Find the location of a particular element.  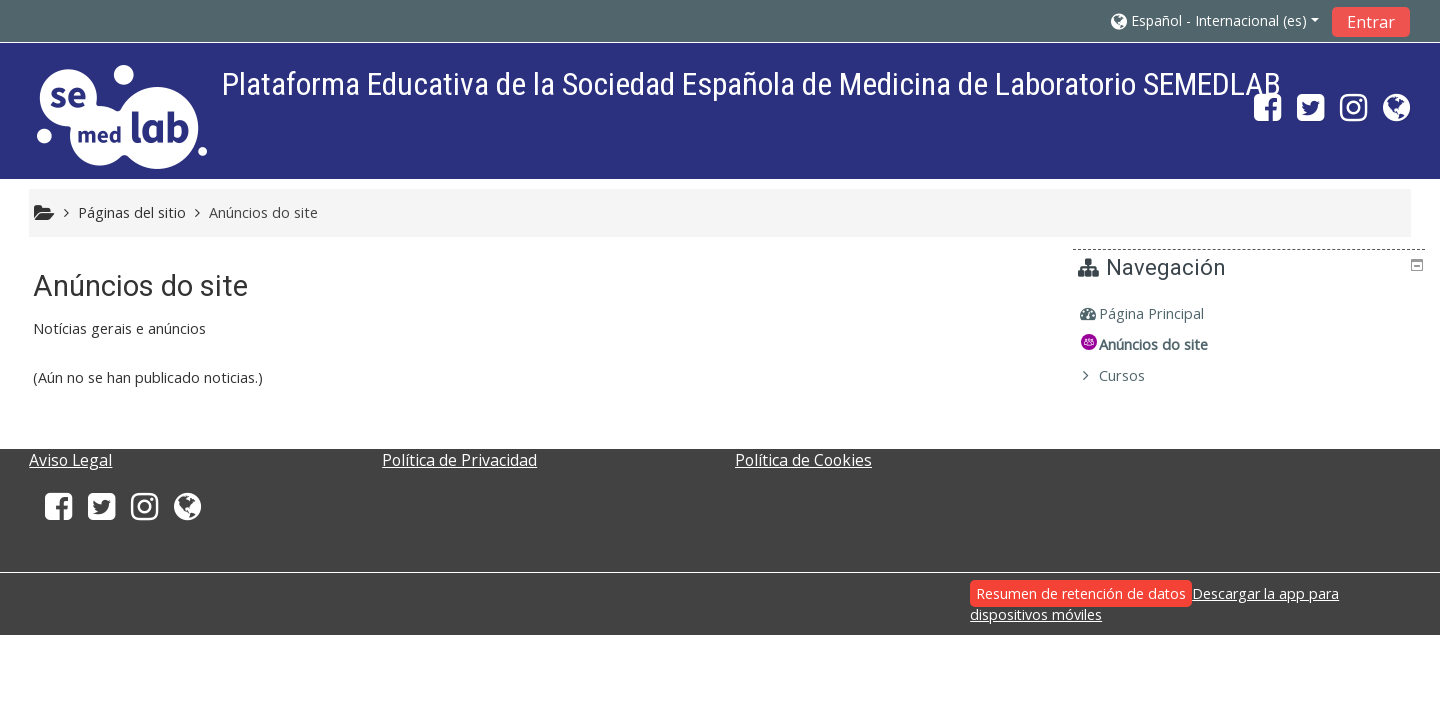

[treeitem] is located at coordinates (1252, 314).